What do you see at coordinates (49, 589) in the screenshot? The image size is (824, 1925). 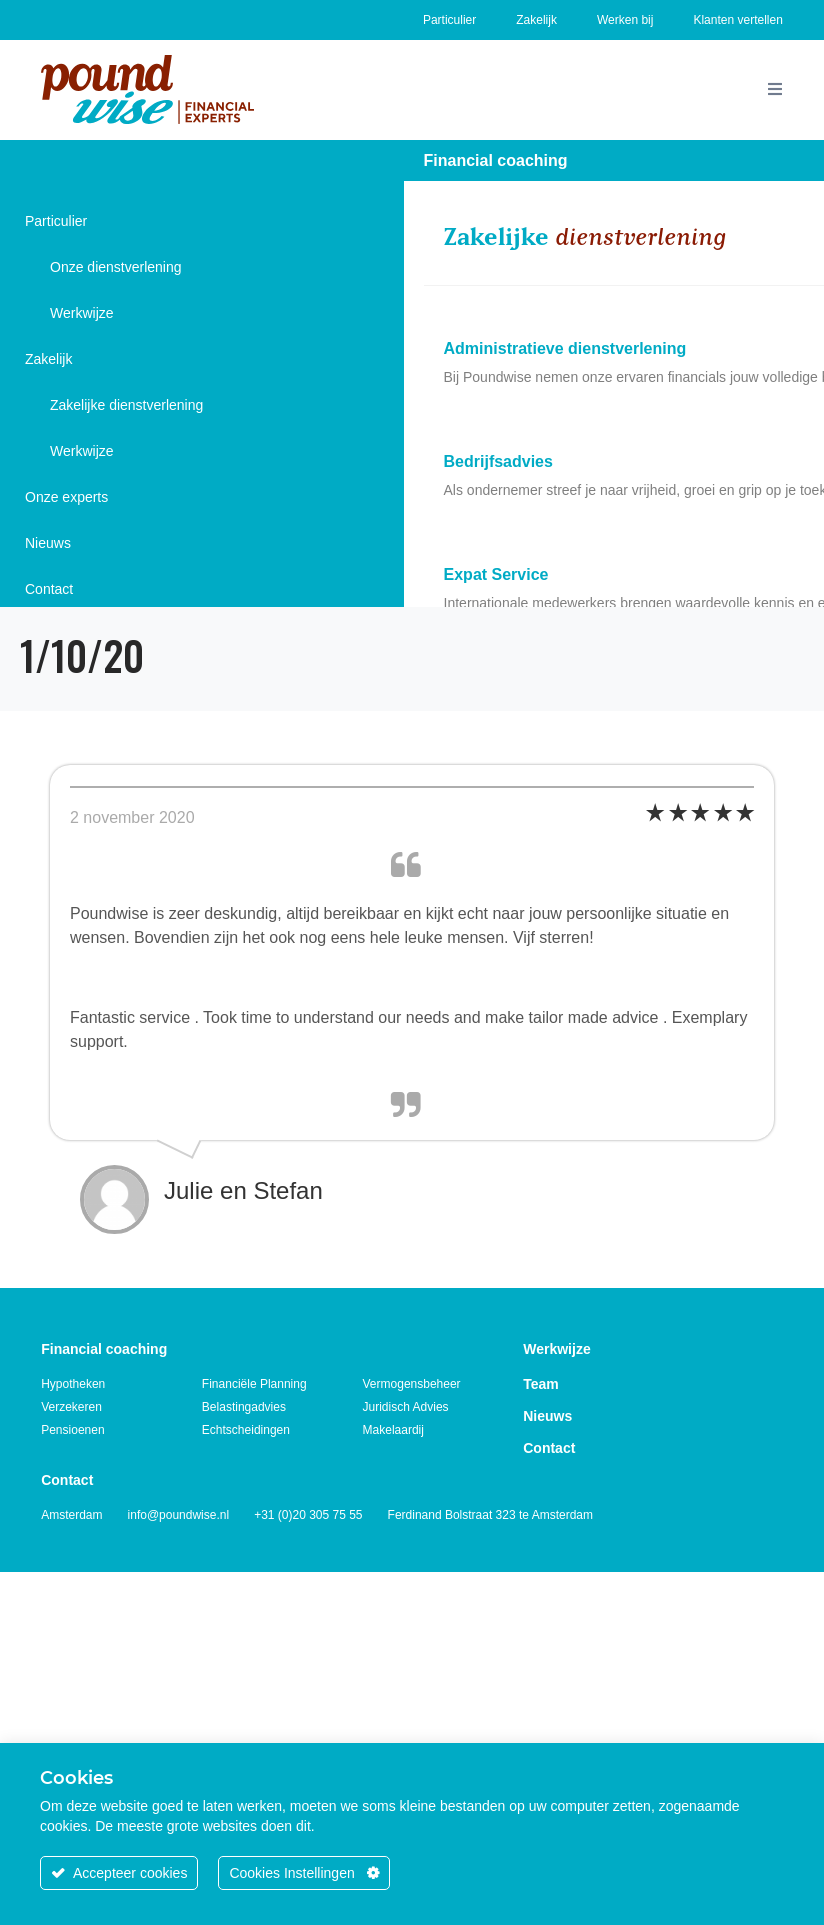 I see `Contact` at bounding box center [49, 589].